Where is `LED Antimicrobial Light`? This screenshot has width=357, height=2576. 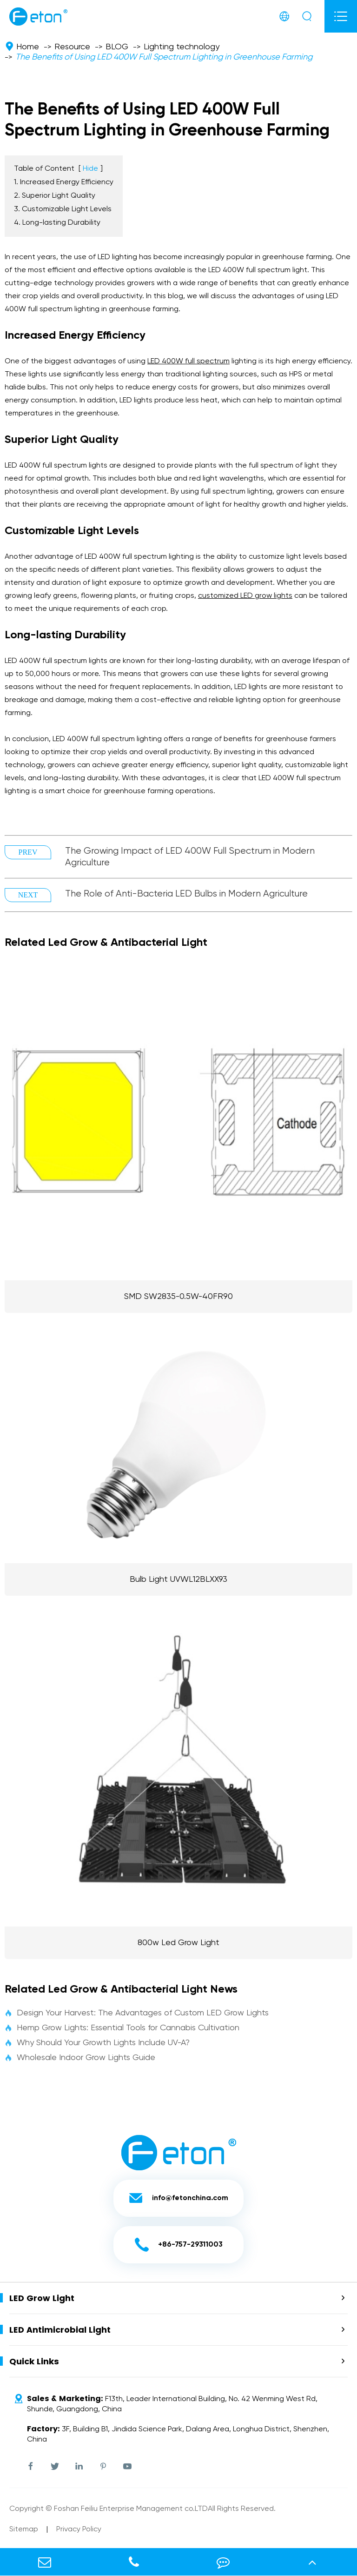 LED Antimicrobial Light is located at coordinates (60, 2329).